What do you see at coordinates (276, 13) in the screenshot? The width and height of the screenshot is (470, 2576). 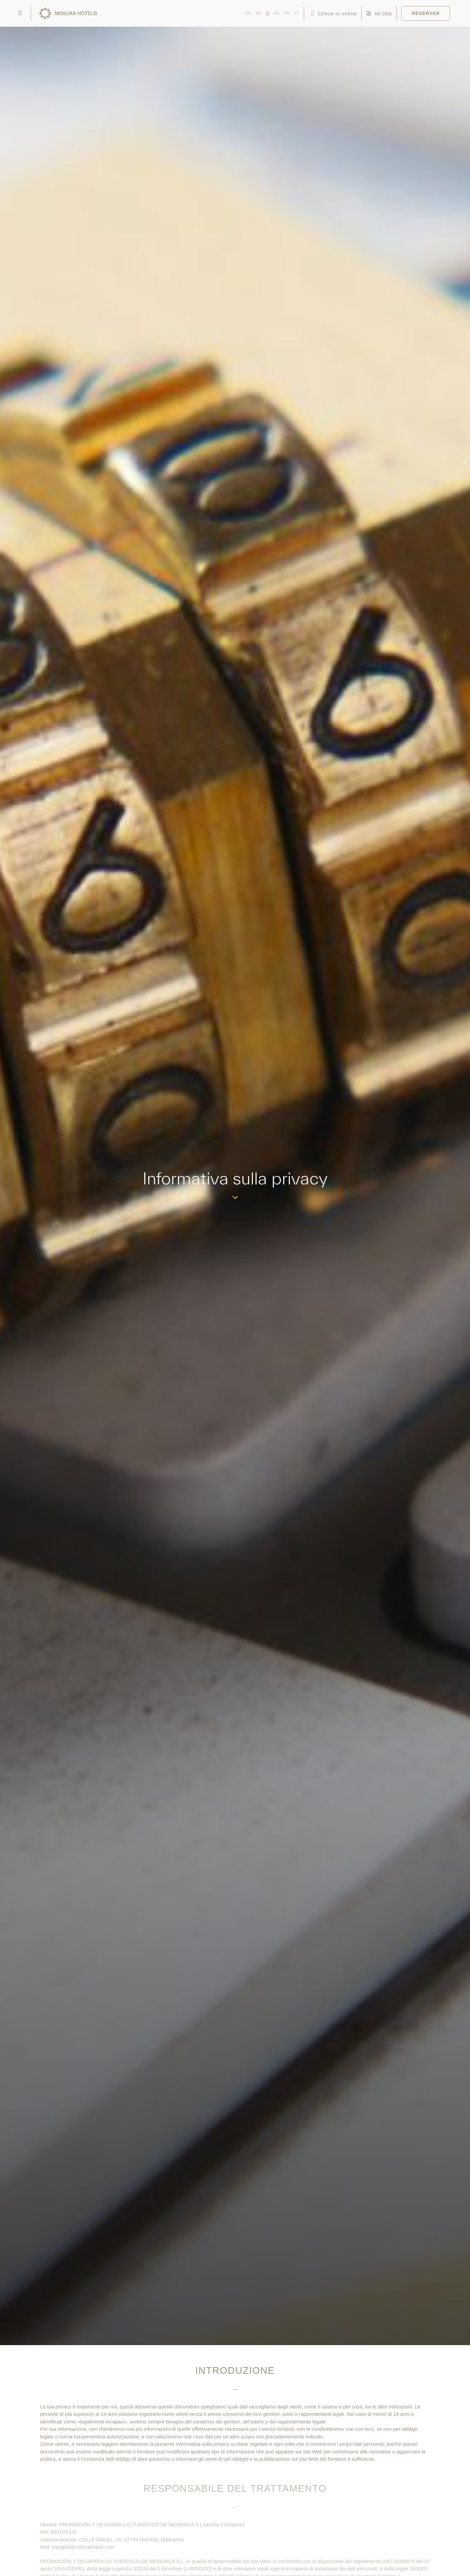 I see `ES` at bounding box center [276, 13].